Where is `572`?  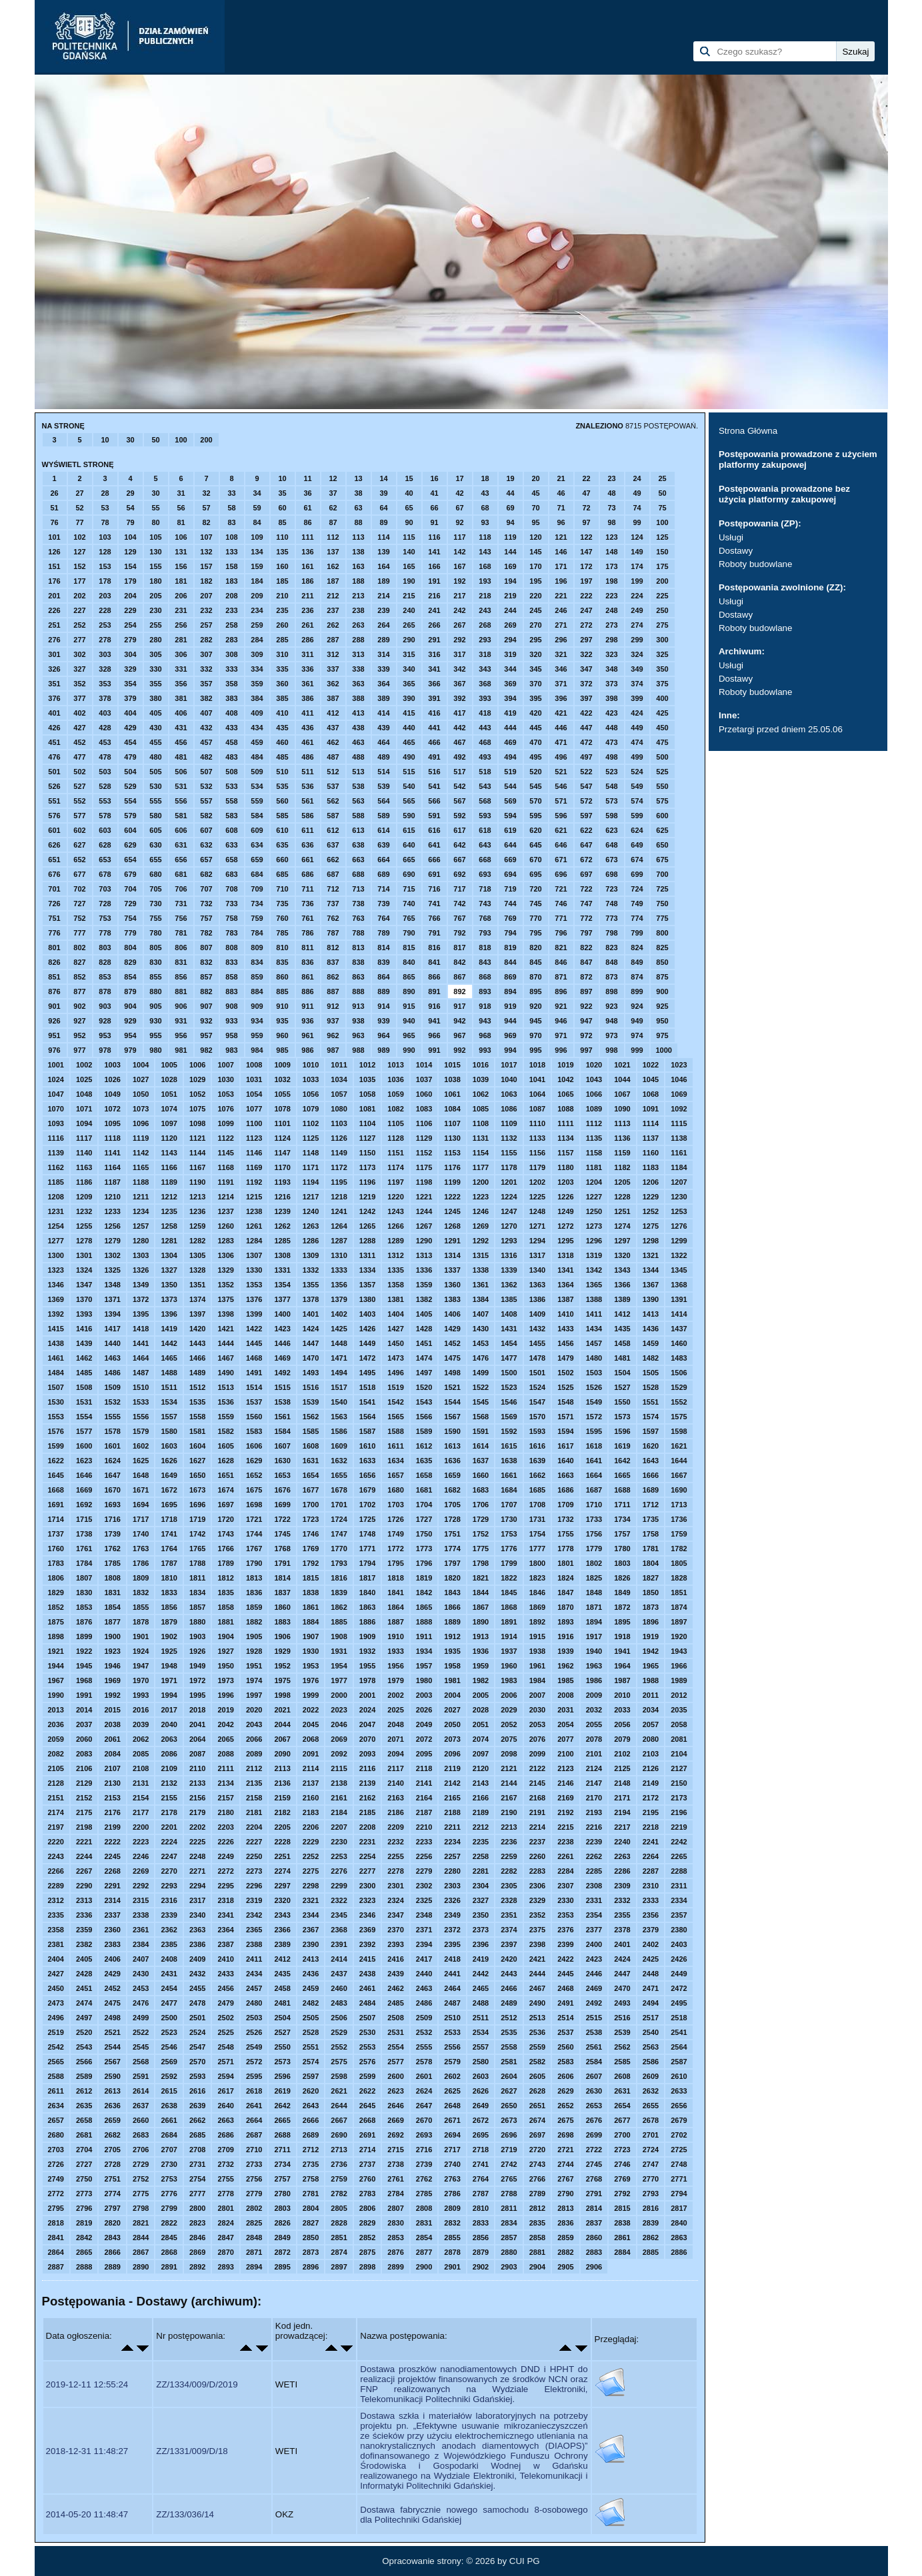 572 is located at coordinates (586, 801).